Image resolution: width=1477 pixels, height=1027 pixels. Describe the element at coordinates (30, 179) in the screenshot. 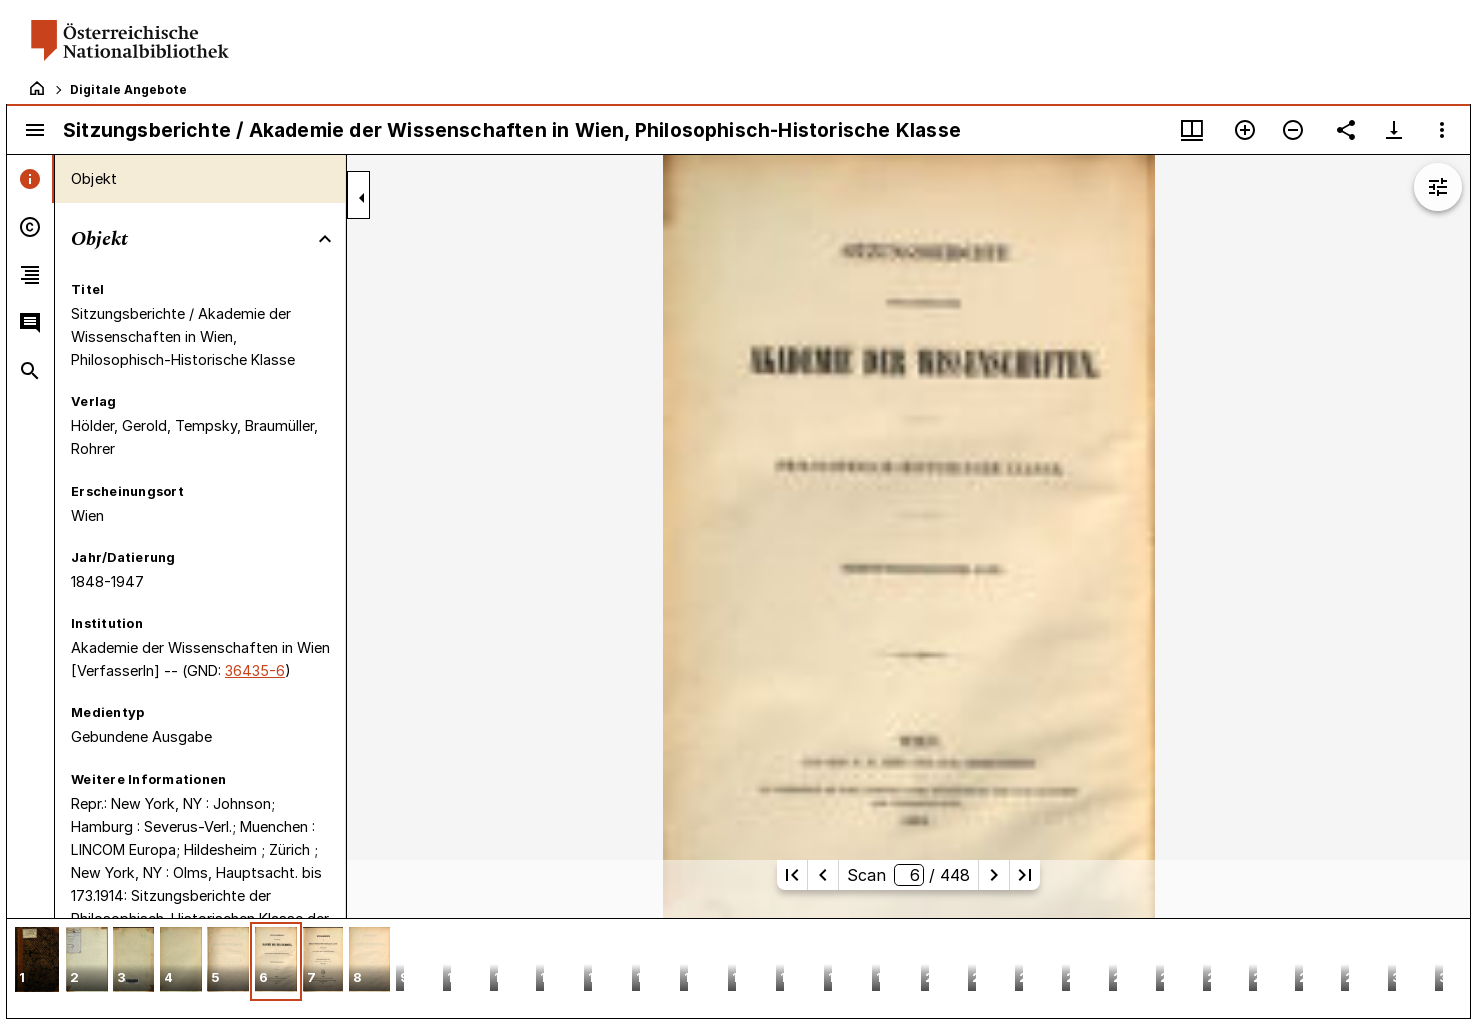

I see `[tab]` at that location.